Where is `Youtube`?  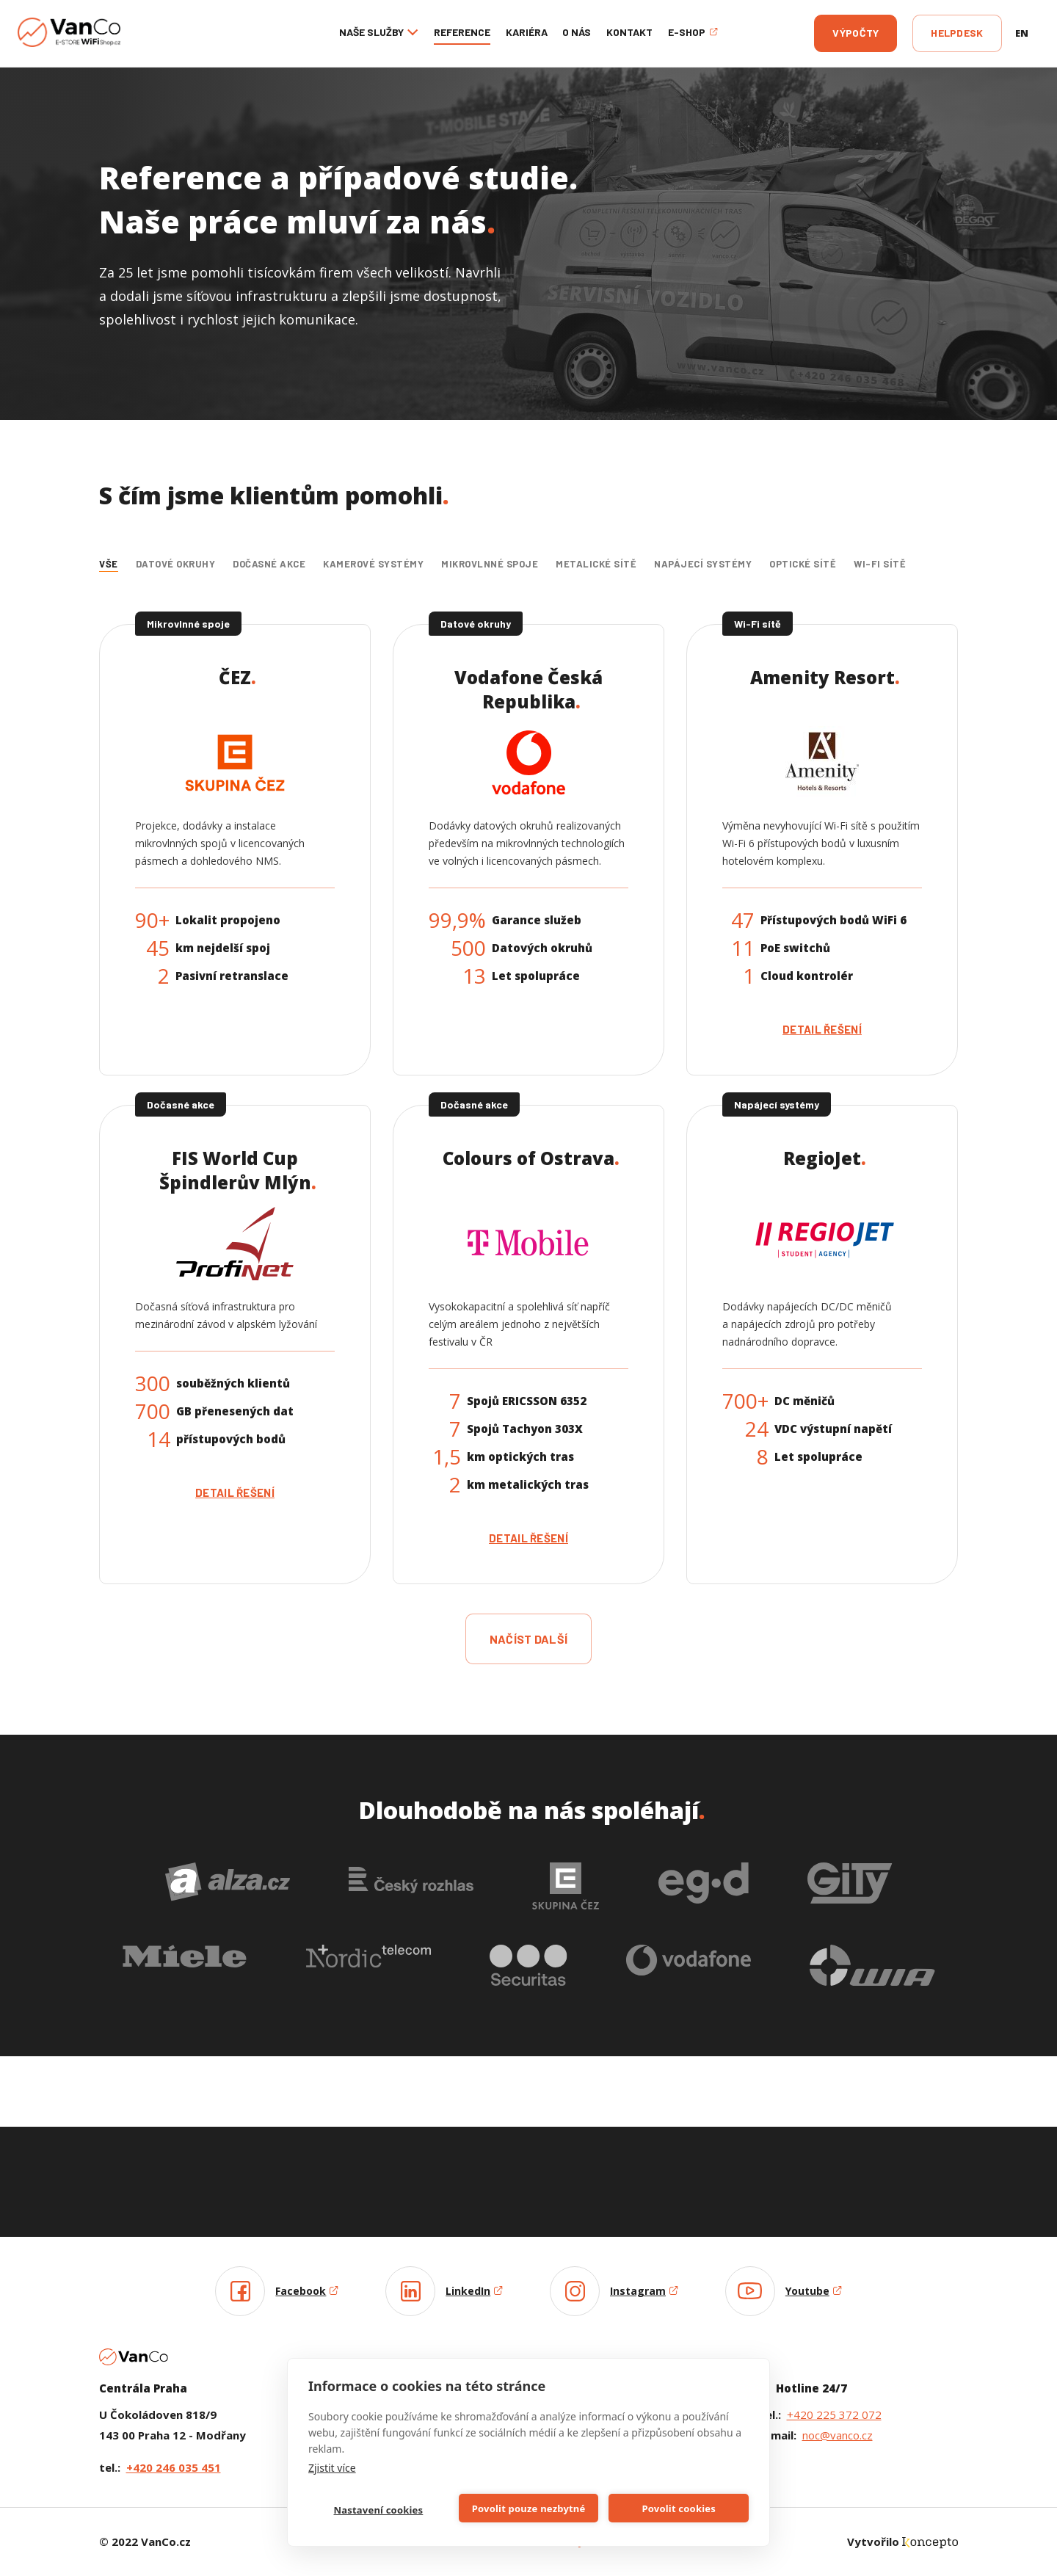
Youtube is located at coordinates (813, 2291).